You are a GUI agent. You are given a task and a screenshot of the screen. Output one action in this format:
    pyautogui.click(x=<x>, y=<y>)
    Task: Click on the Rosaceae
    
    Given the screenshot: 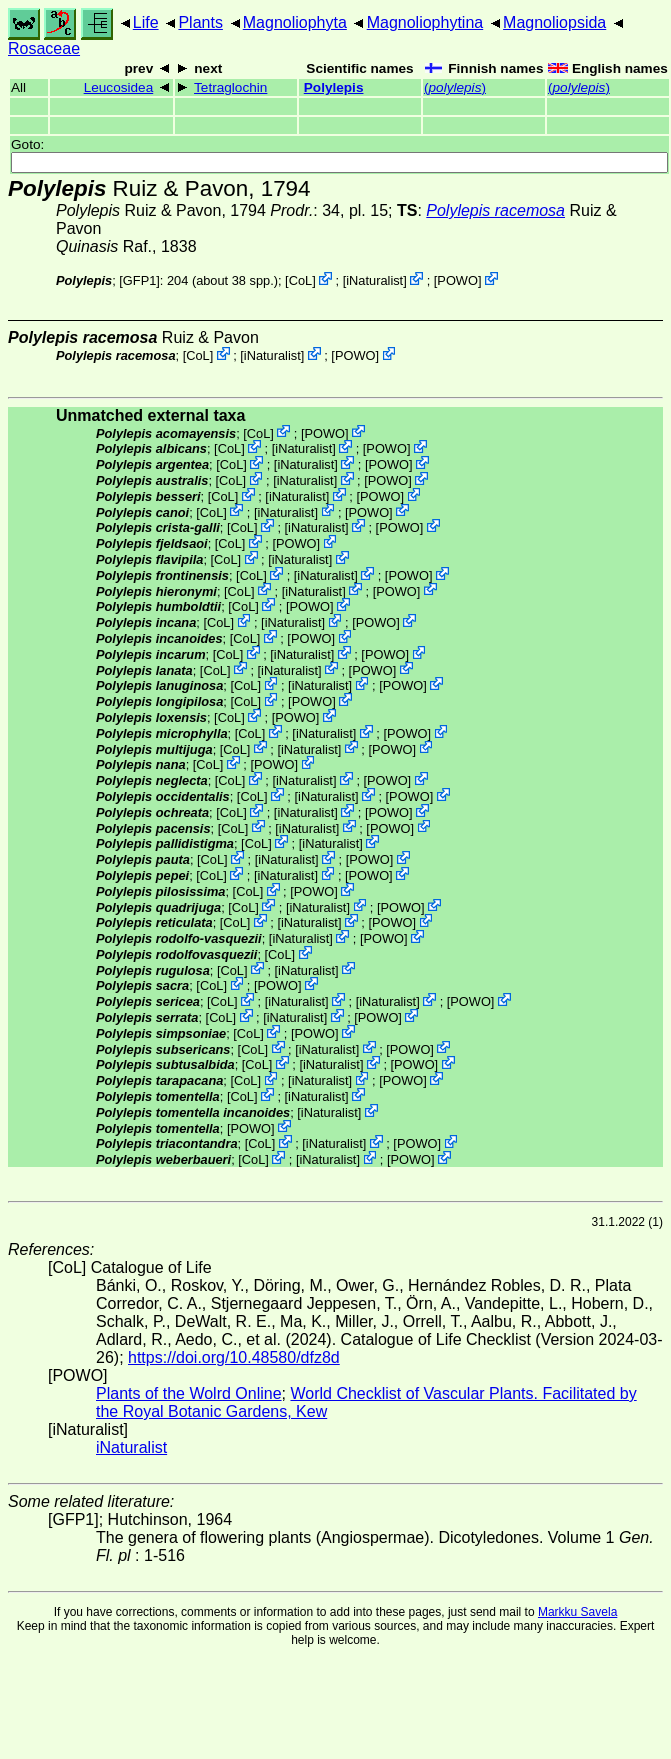 What is the action you would take?
    pyautogui.click(x=44, y=48)
    